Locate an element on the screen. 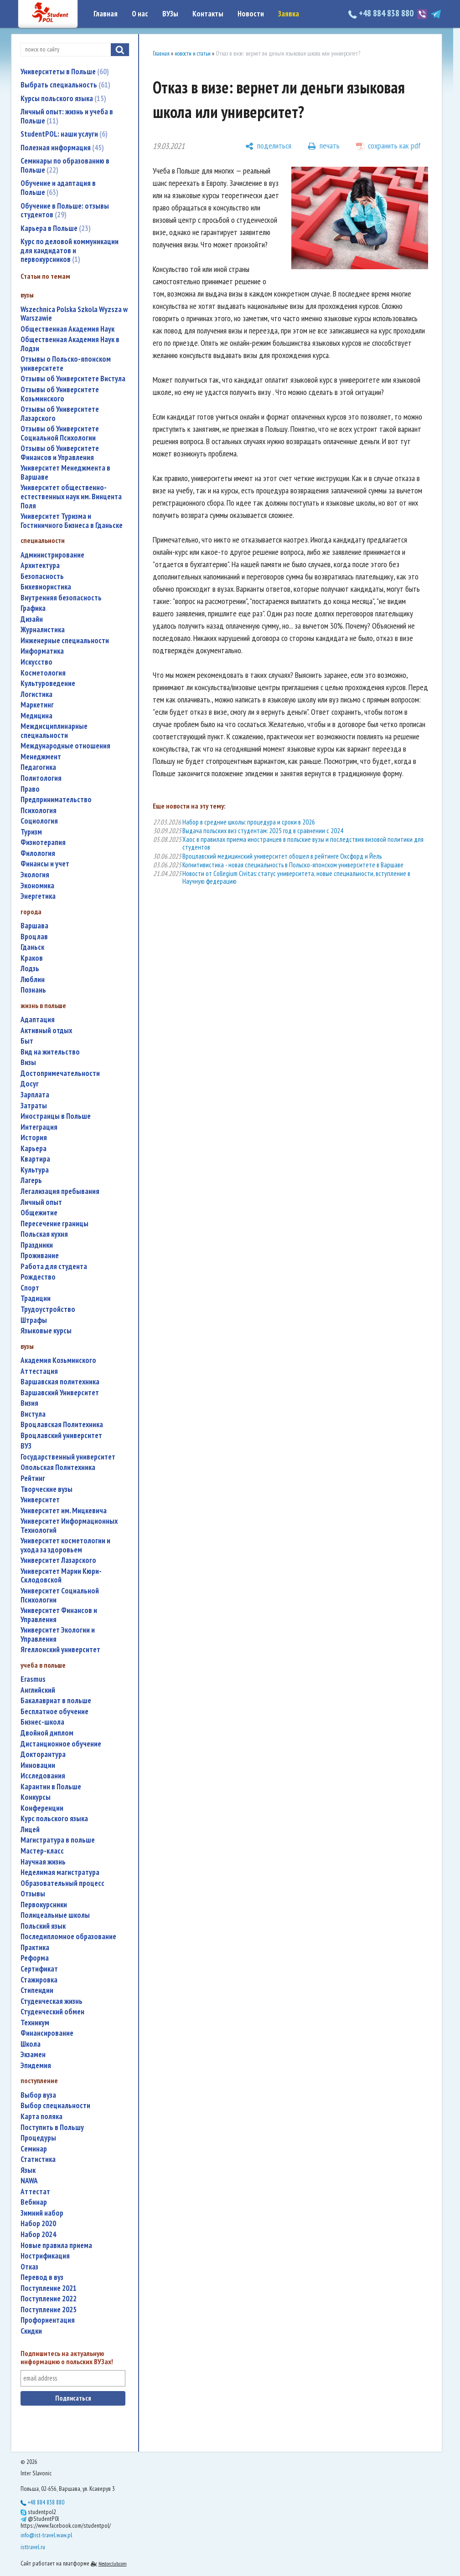  техникум is located at coordinates (35, 2023).